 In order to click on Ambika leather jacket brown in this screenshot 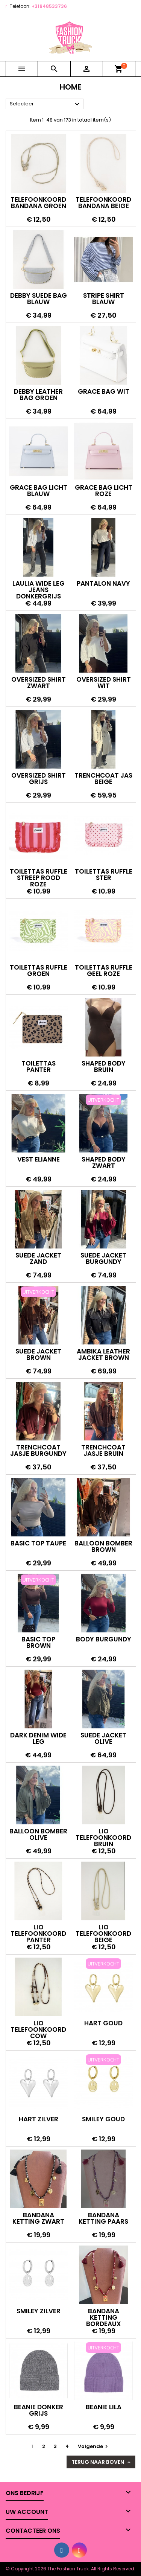, I will do `click(103, 1354)`.